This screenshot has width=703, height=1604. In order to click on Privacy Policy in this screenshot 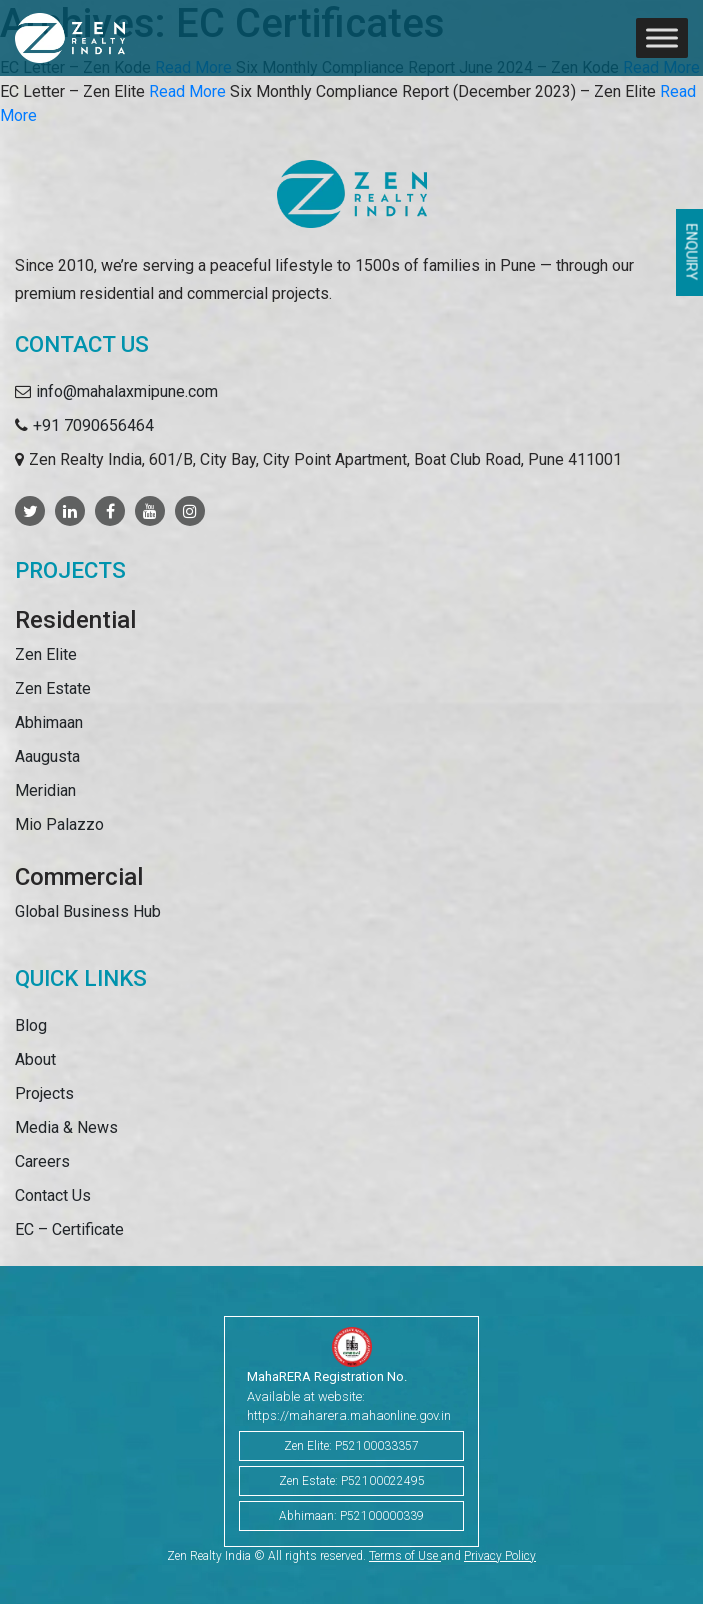, I will do `click(500, 1556)`.